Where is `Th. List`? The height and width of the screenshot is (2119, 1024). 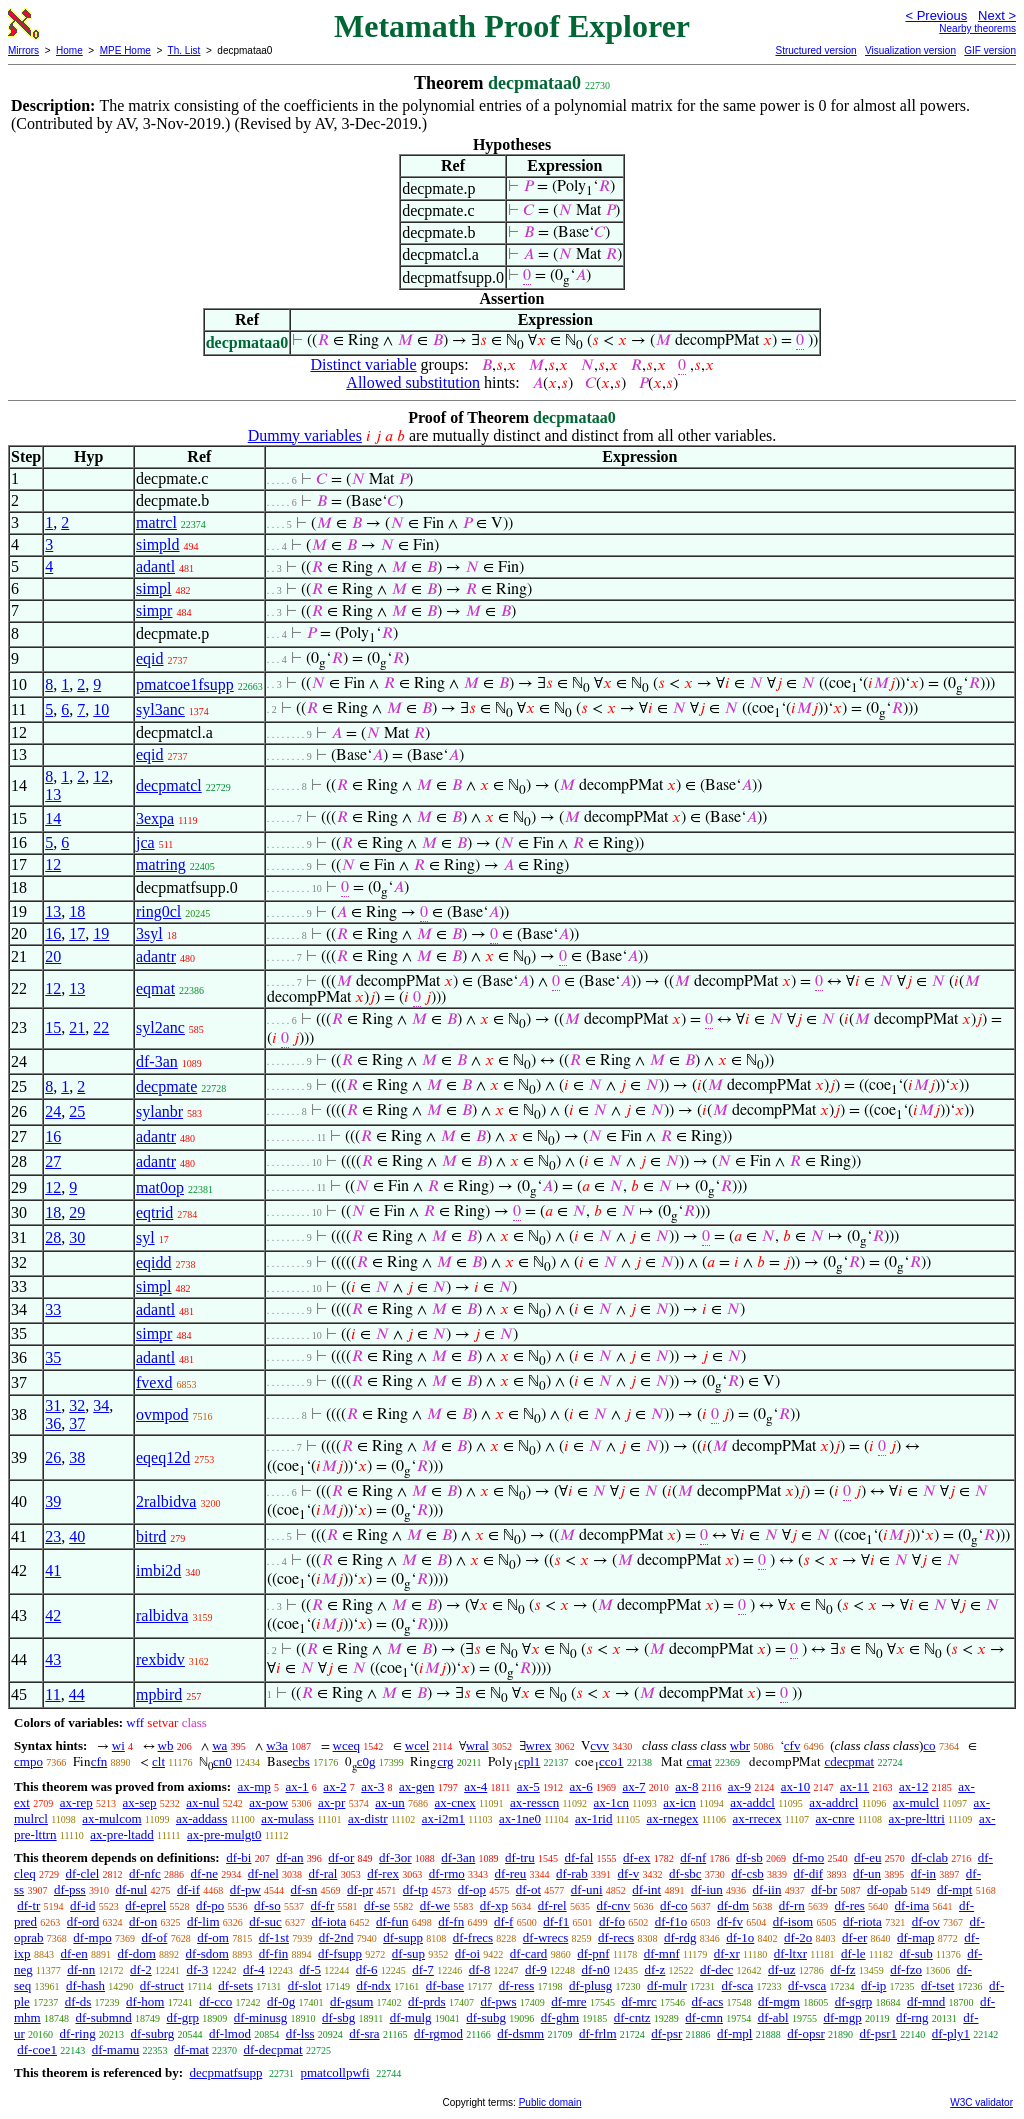
Th. List is located at coordinates (184, 50).